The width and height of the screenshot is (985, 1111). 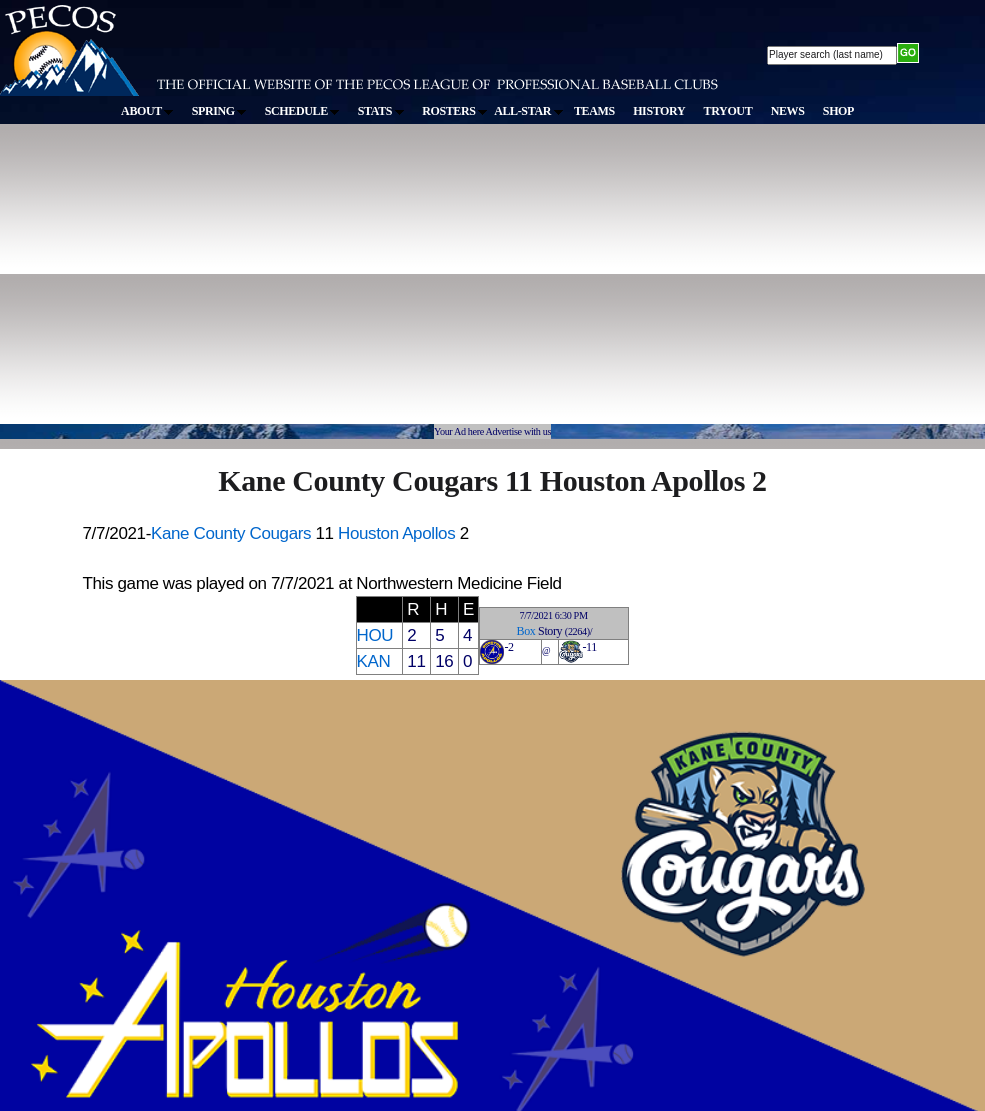 What do you see at coordinates (454, 111) in the screenshot?
I see `ROSTERS` at bounding box center [454, 111].